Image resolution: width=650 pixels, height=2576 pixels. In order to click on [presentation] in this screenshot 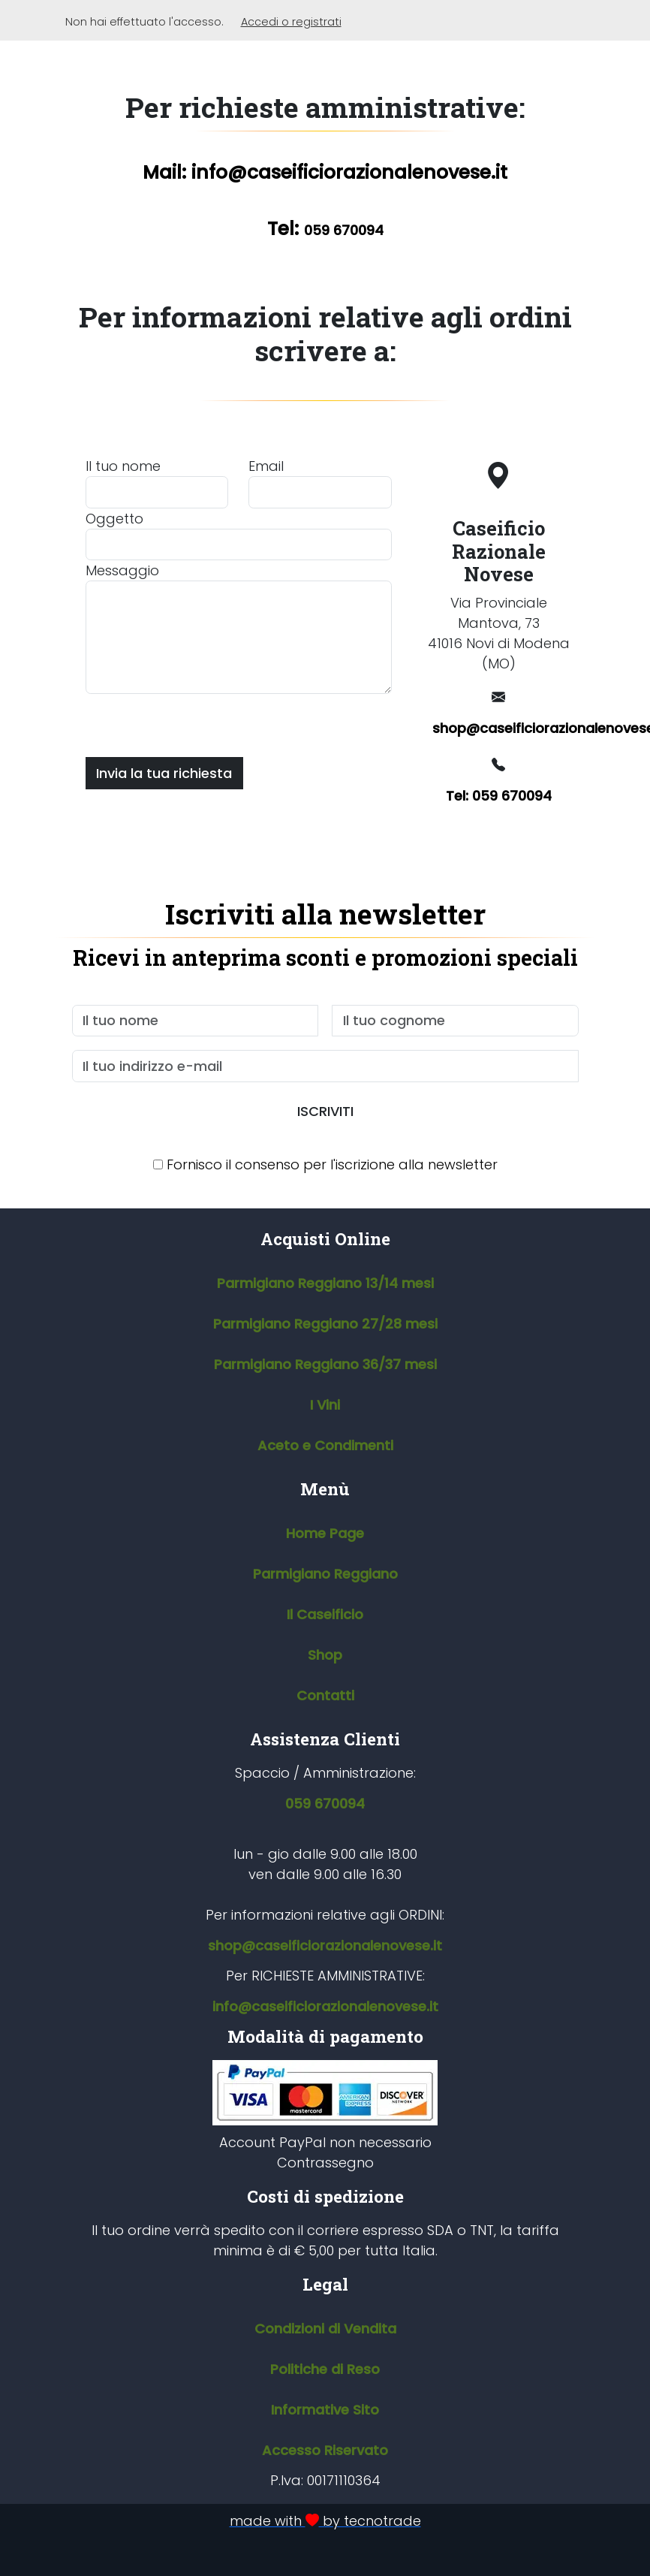, I will do `click(200, 723)`.